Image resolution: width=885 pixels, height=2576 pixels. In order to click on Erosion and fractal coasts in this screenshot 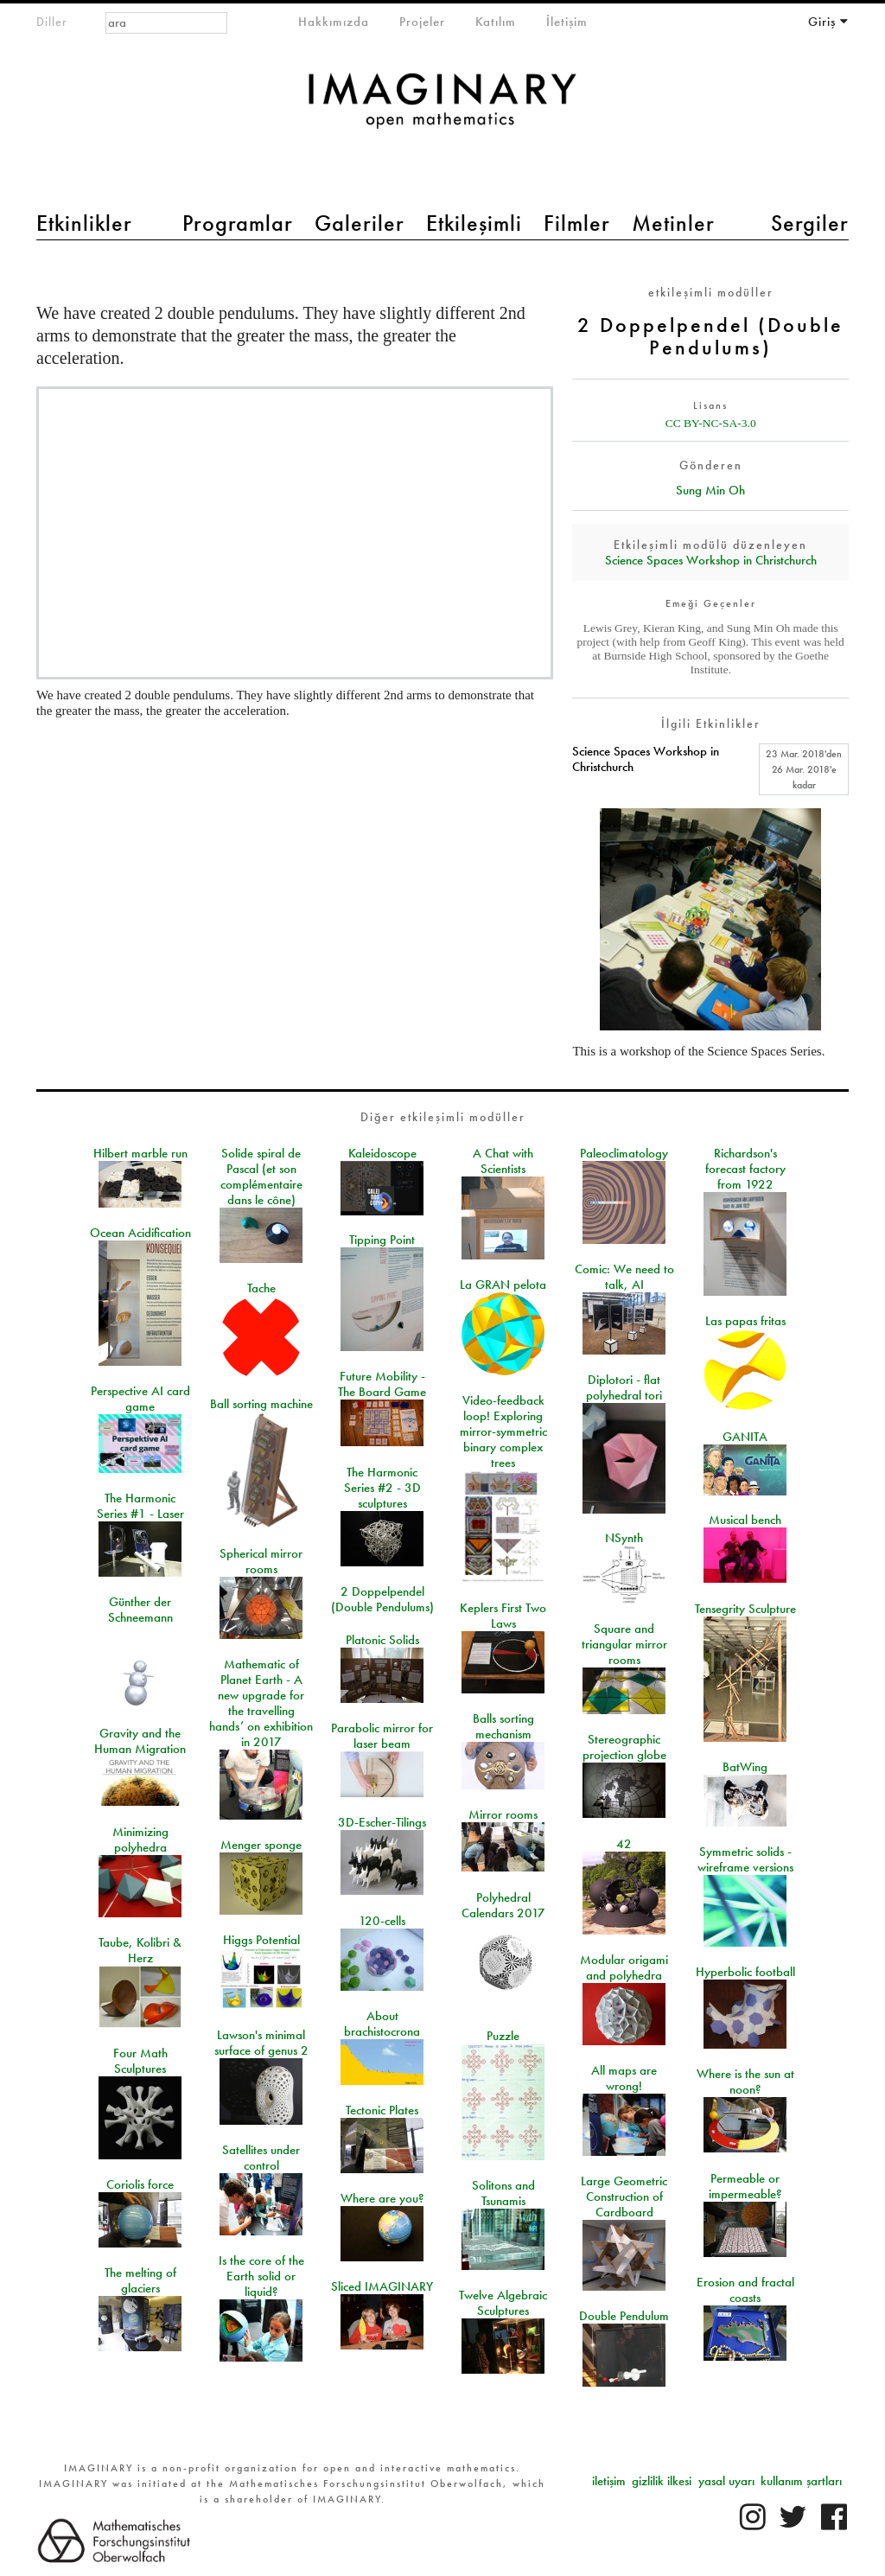, I will do `click(745, 2289)`.